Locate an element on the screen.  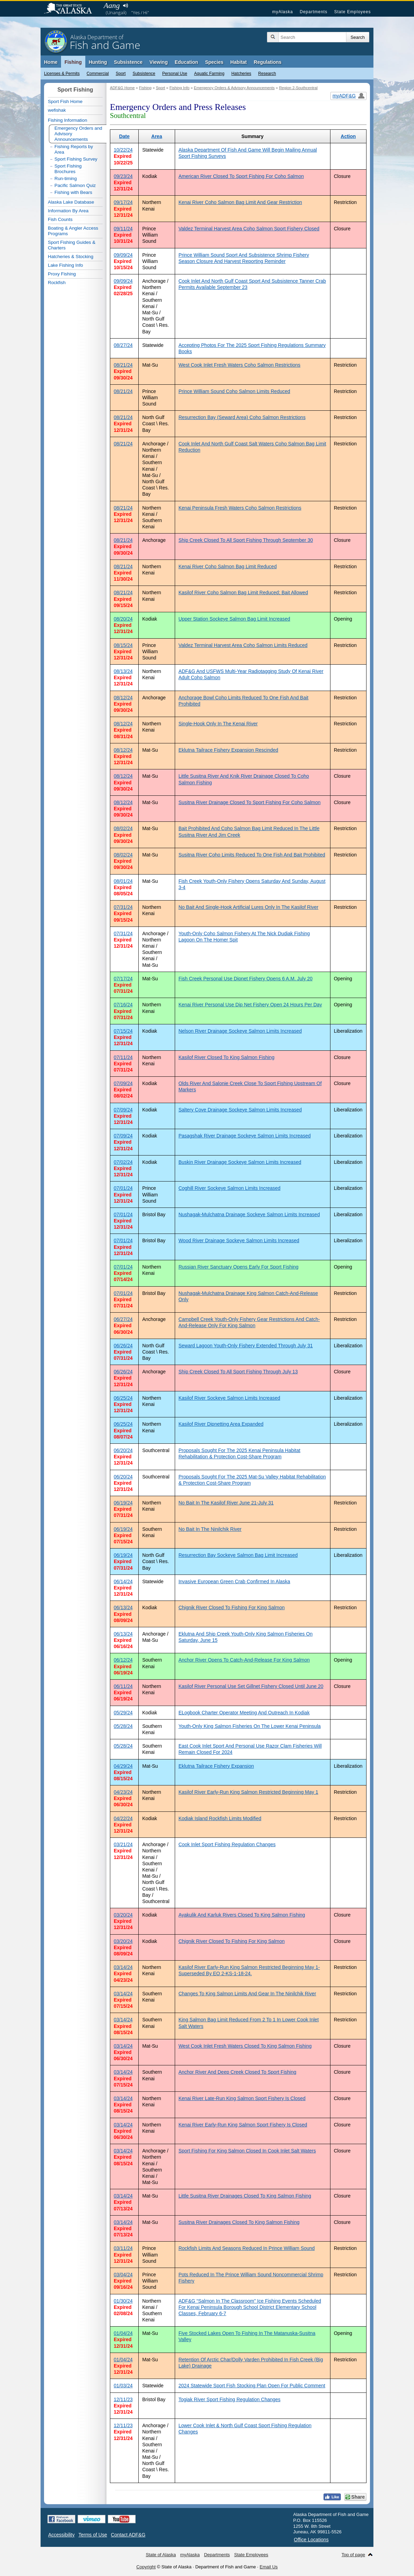
Kasilof River Early-Run King Salmon Restricted Beginning May 1 is located at coordinates (248, 1792).